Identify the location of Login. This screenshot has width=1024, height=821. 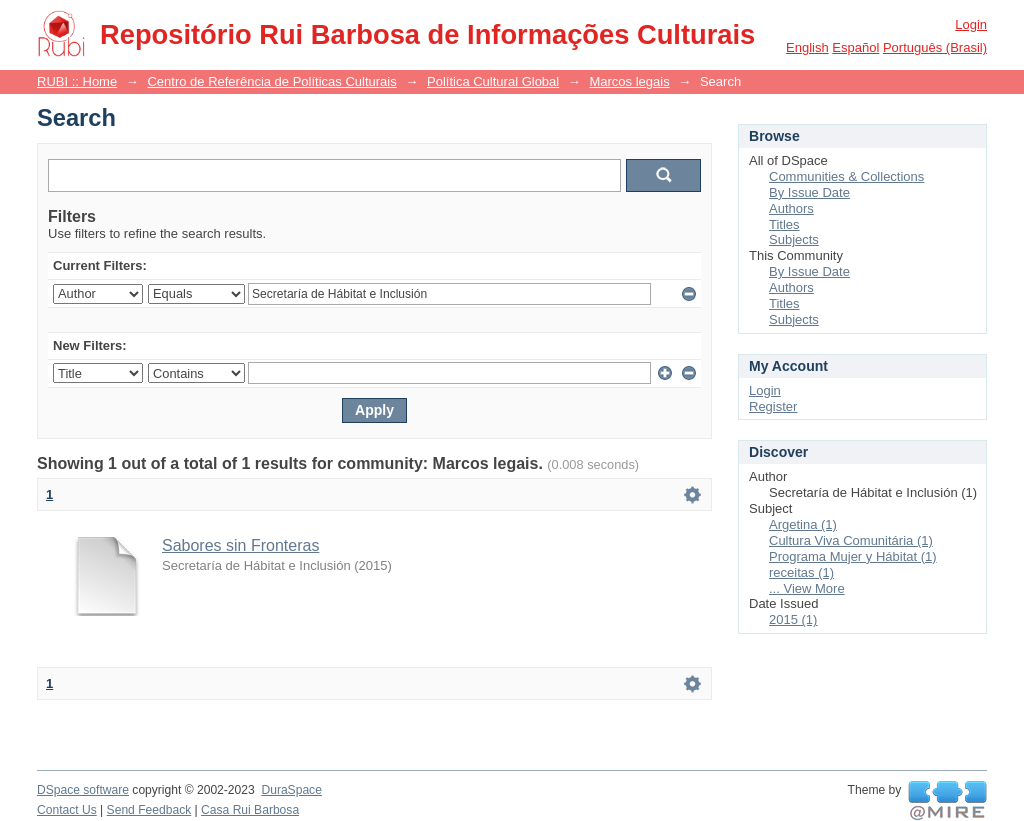
(971, 24).